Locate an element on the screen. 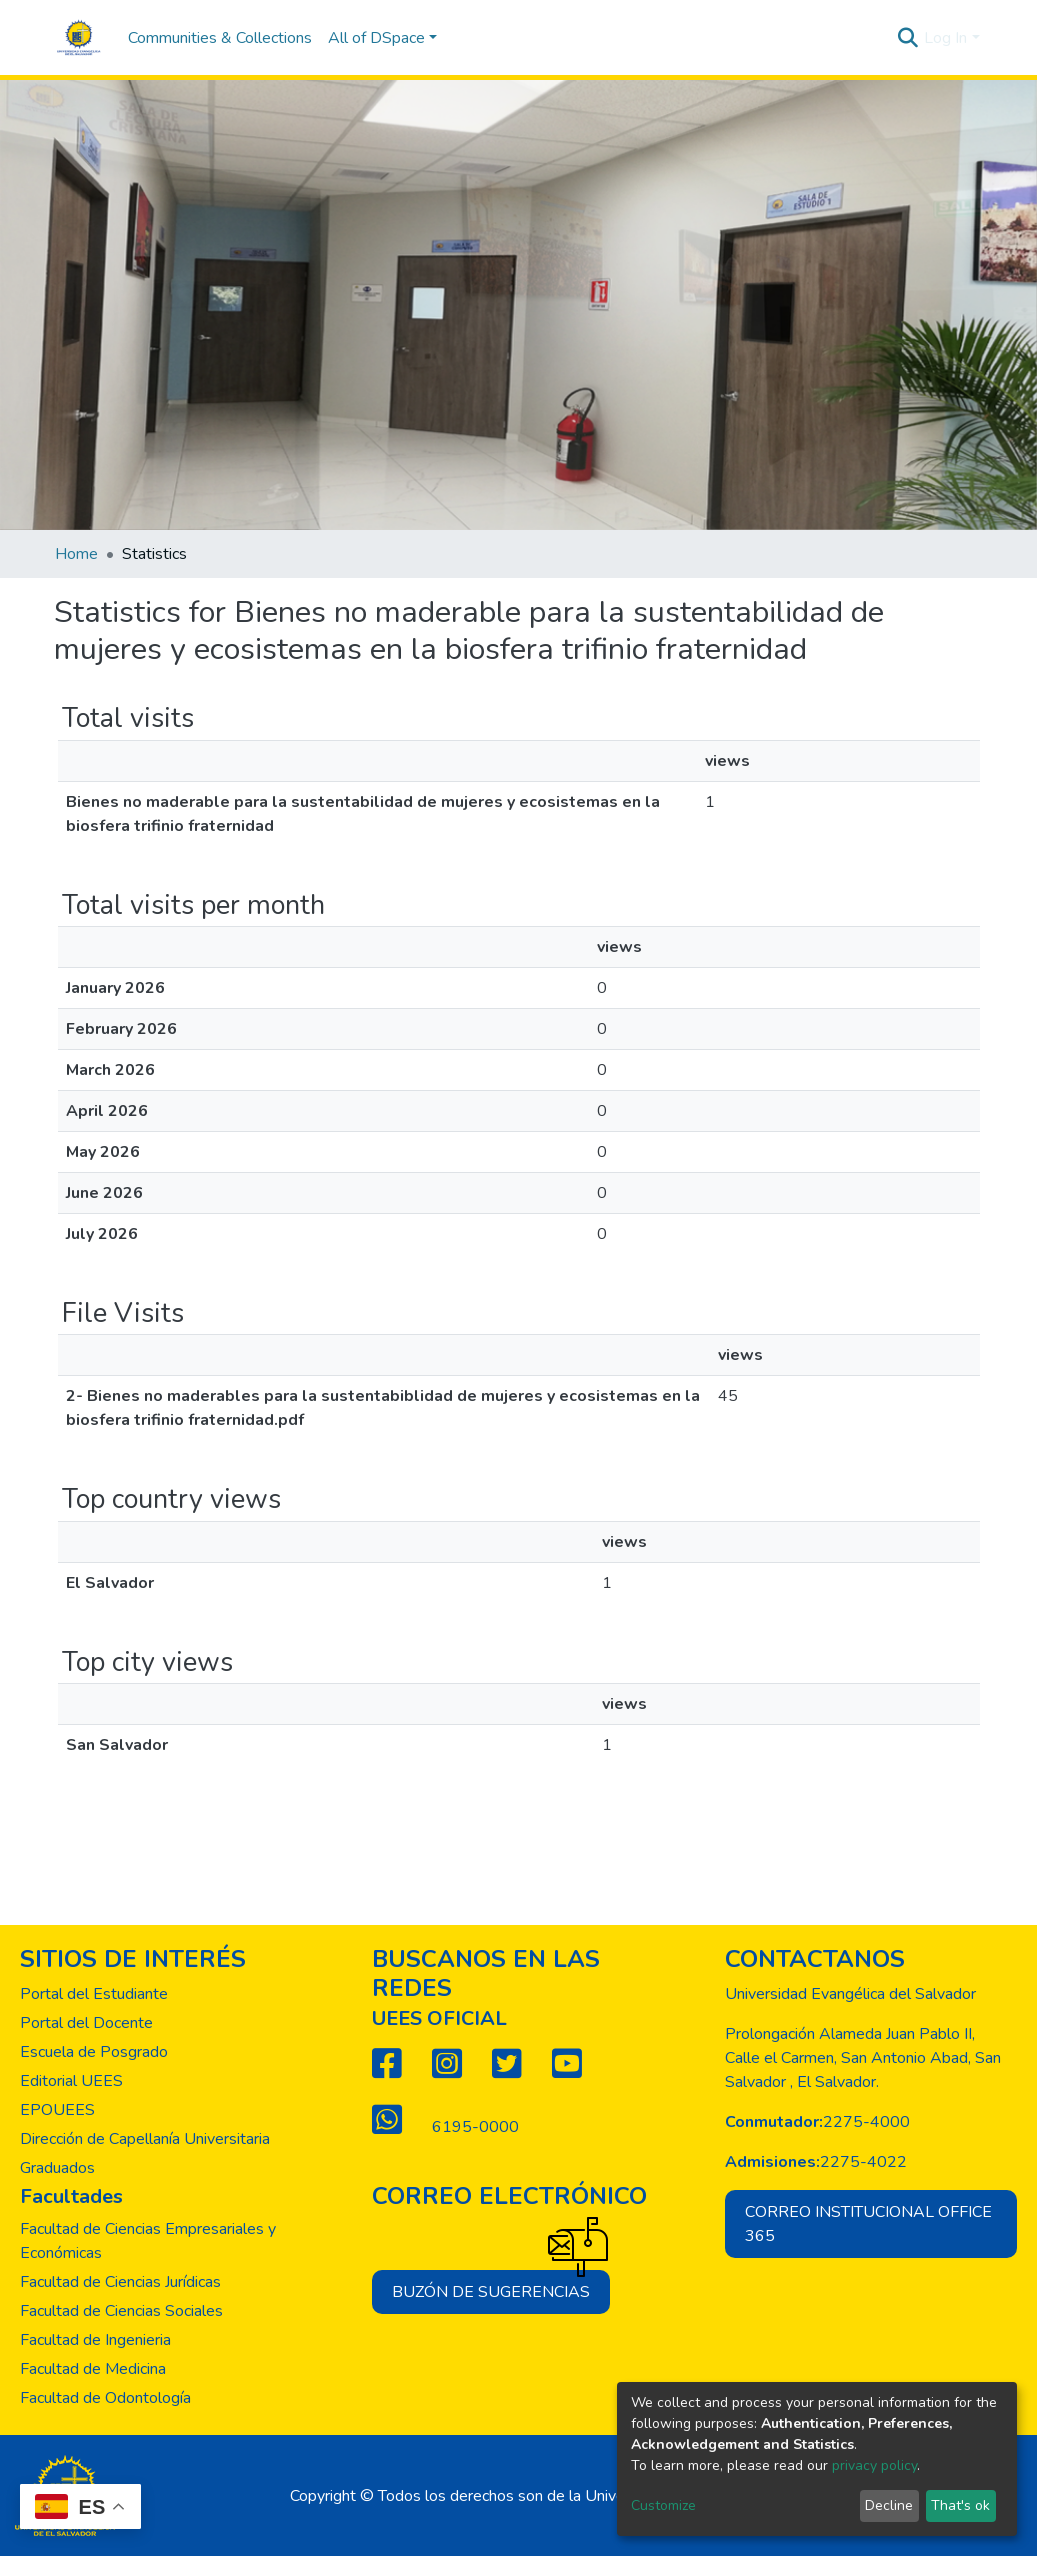 This screenshot has width=1037, height=2556. Portal del Docente is located at coordinates (86, 2023).